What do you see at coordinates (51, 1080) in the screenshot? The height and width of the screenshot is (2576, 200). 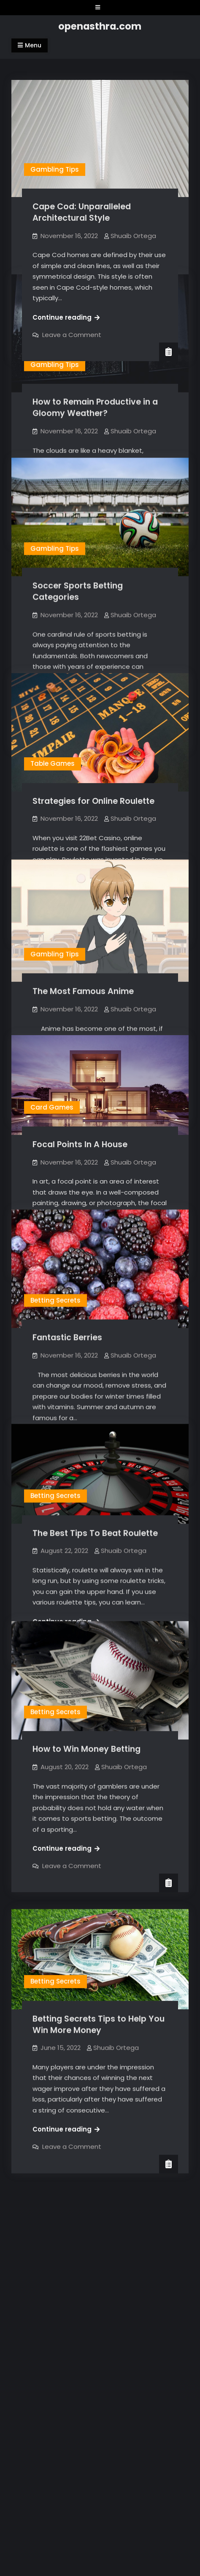 I see `Card Games` at bounding box center [51, 1080].